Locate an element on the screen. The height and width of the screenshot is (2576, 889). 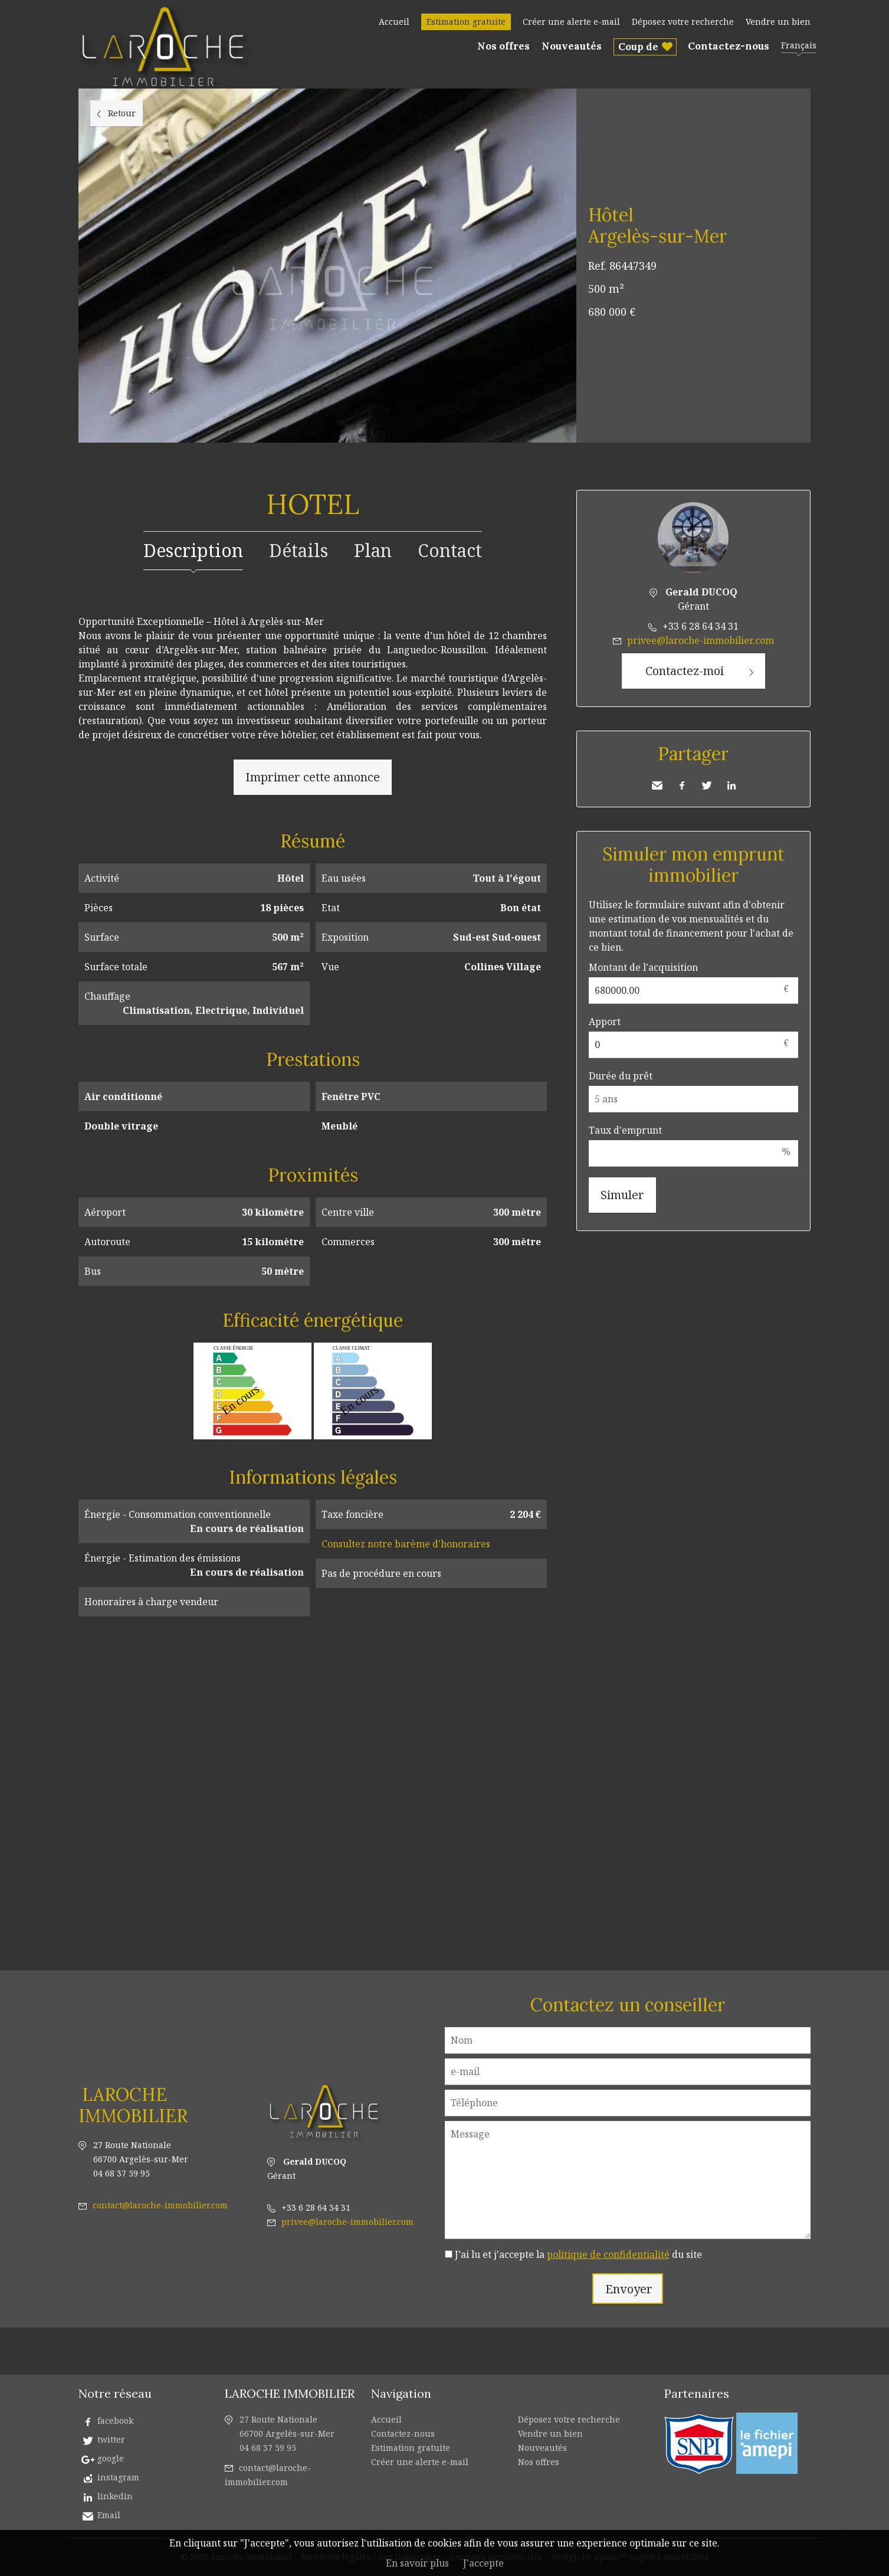
facebook is located at coordinates (115, 2420).